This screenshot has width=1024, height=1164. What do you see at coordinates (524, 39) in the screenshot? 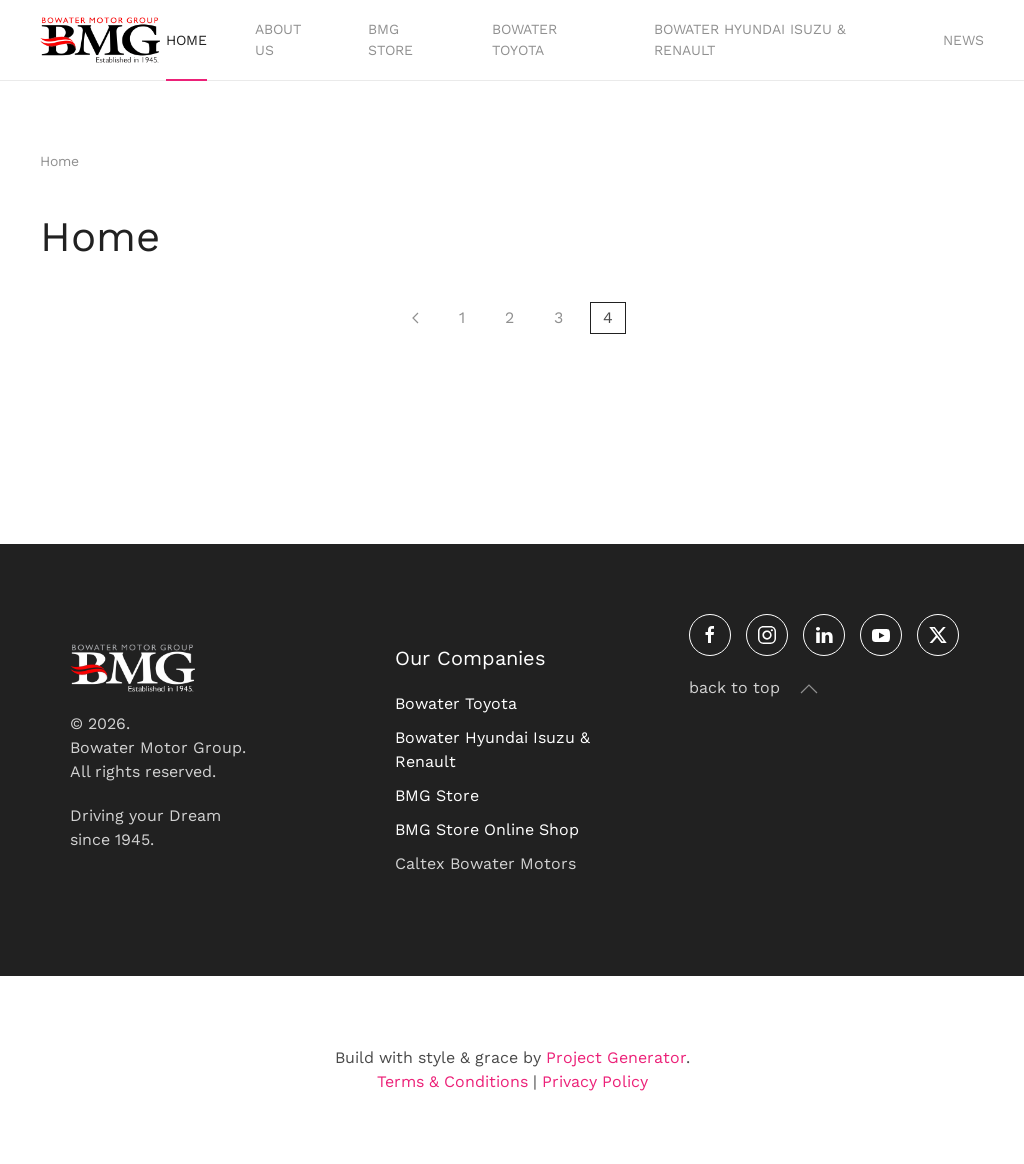
I see `Bowater Toyota [button]` at bounding box center [524, 39].